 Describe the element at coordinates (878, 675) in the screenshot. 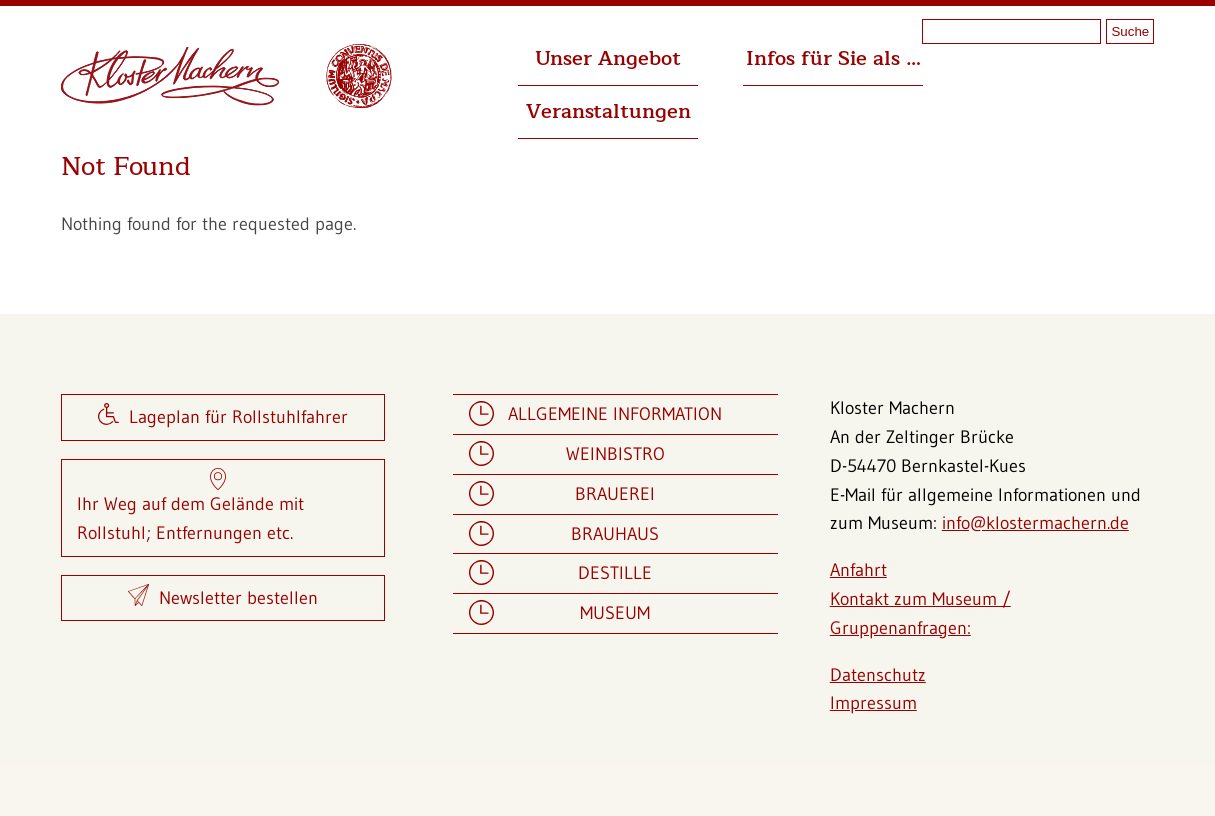

I see `Datenschutz` at that location.